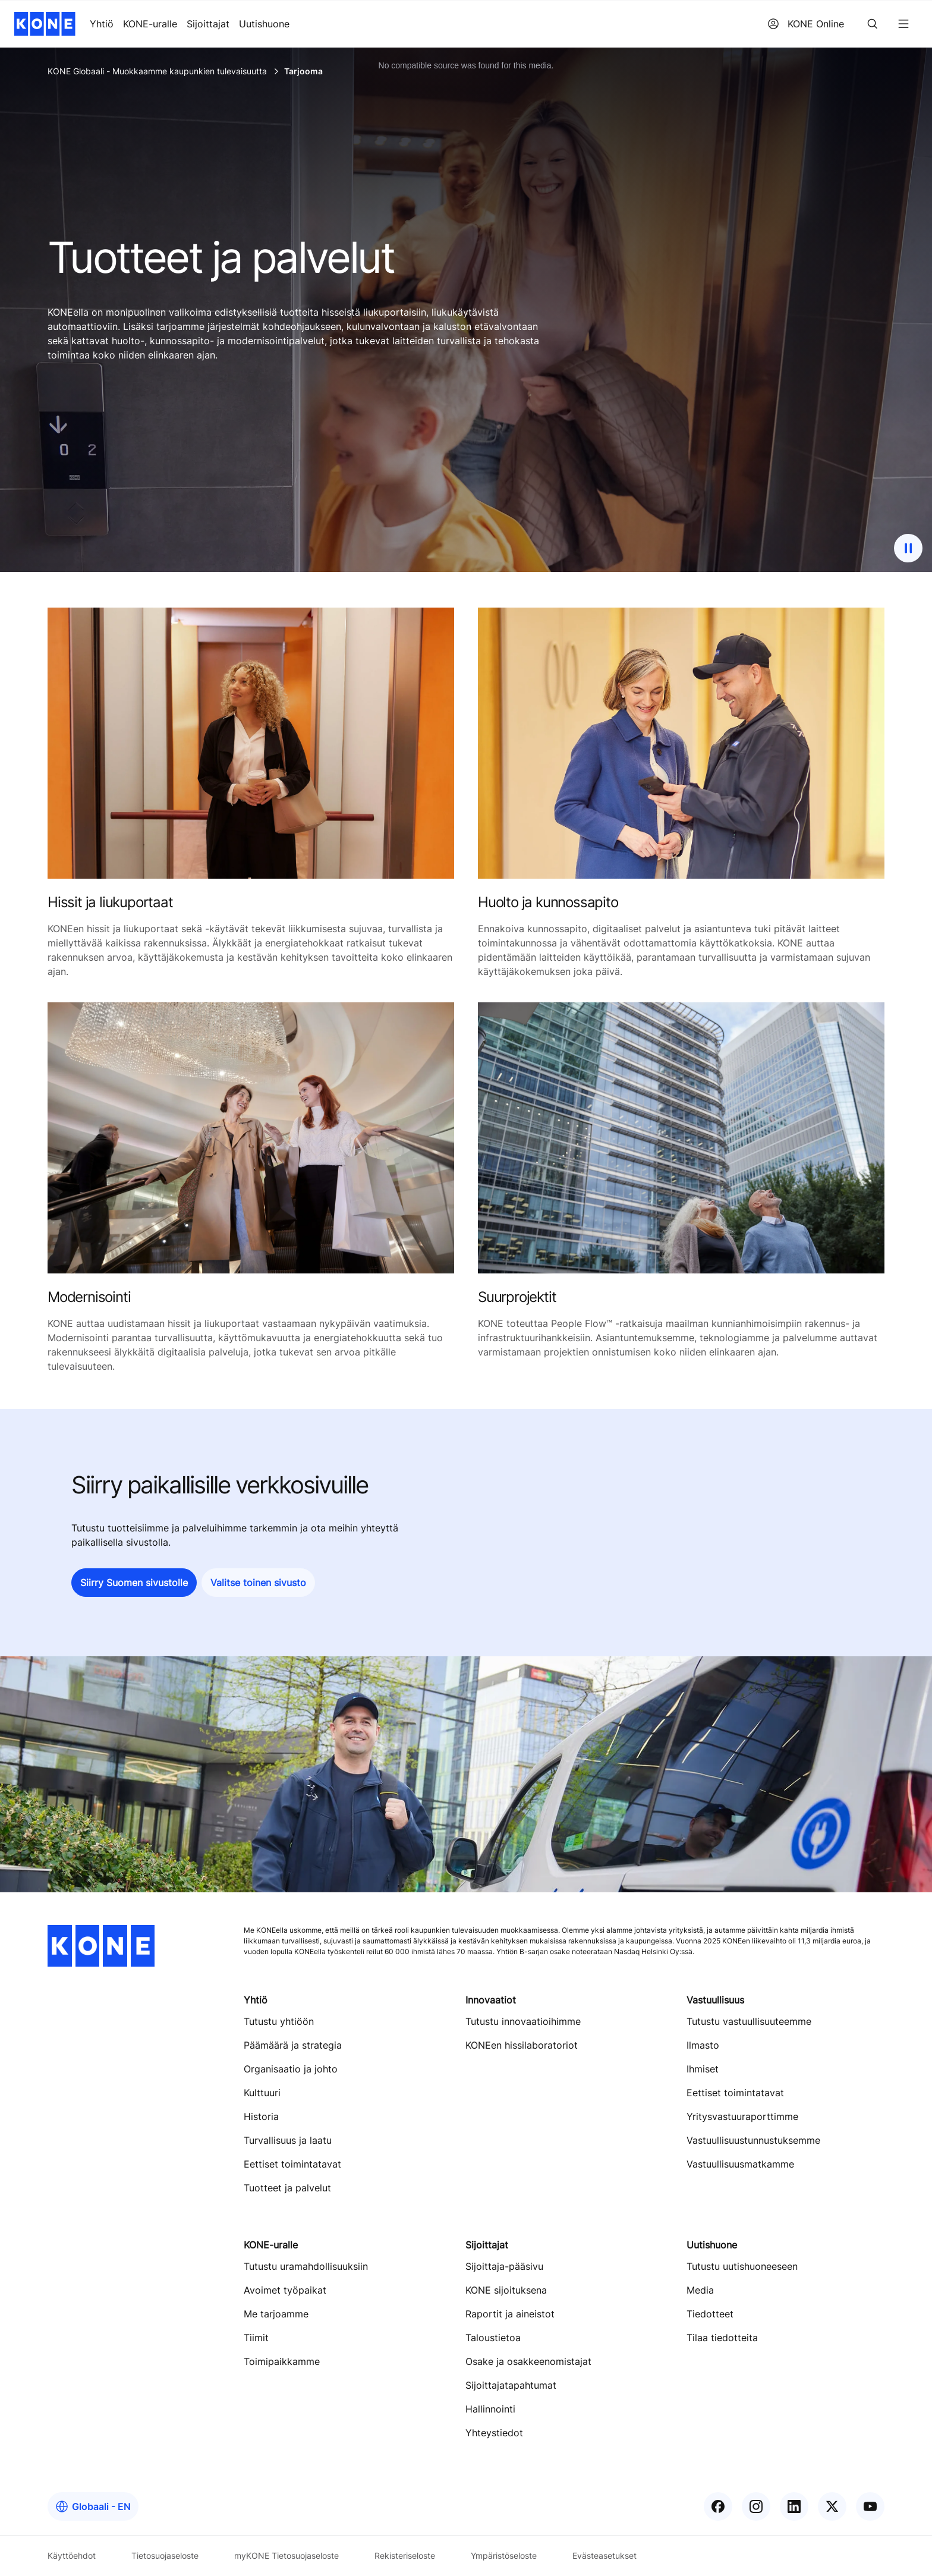 This screenshot has height=2576, width=932. I want to click on Turvallisuus ja laatu, so click(288, 2140).